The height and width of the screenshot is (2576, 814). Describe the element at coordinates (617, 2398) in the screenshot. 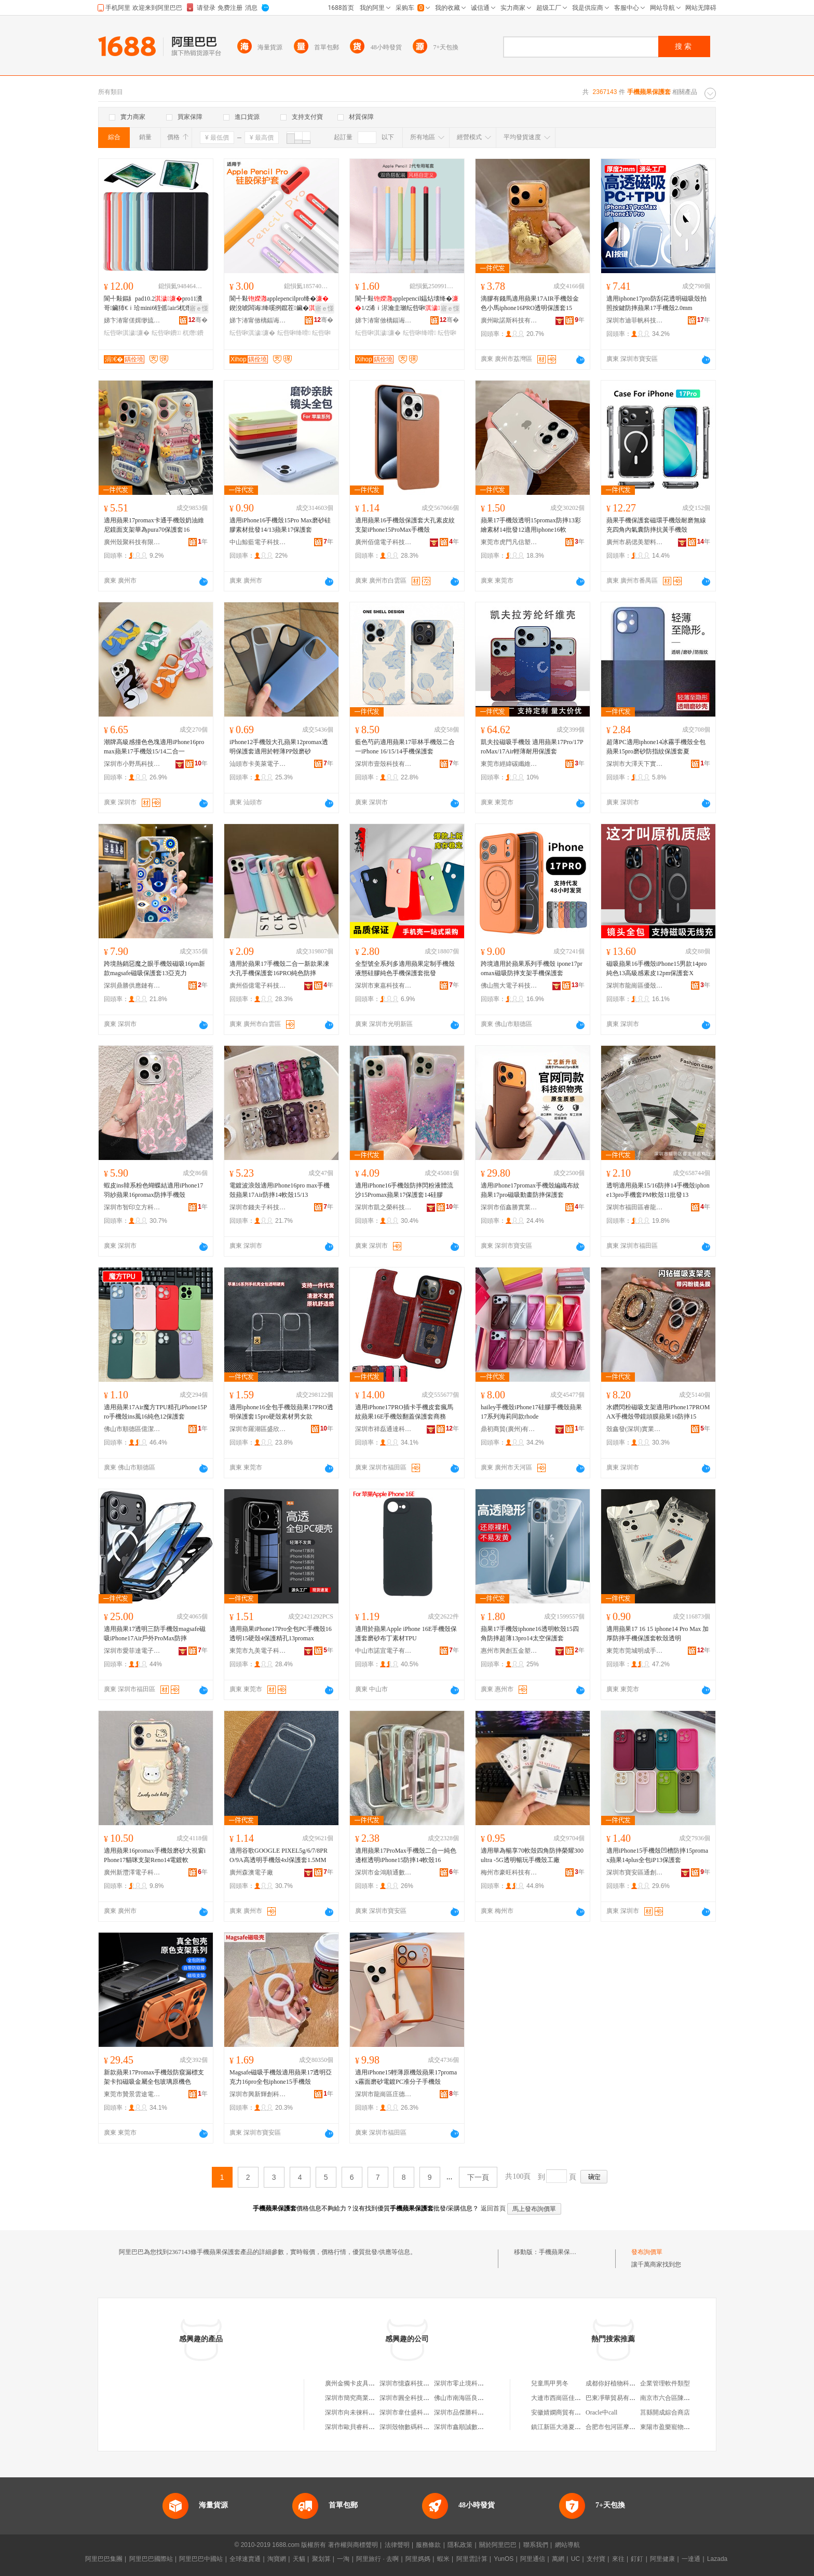

I see `巴東凈華貿易有限公司` at that location.